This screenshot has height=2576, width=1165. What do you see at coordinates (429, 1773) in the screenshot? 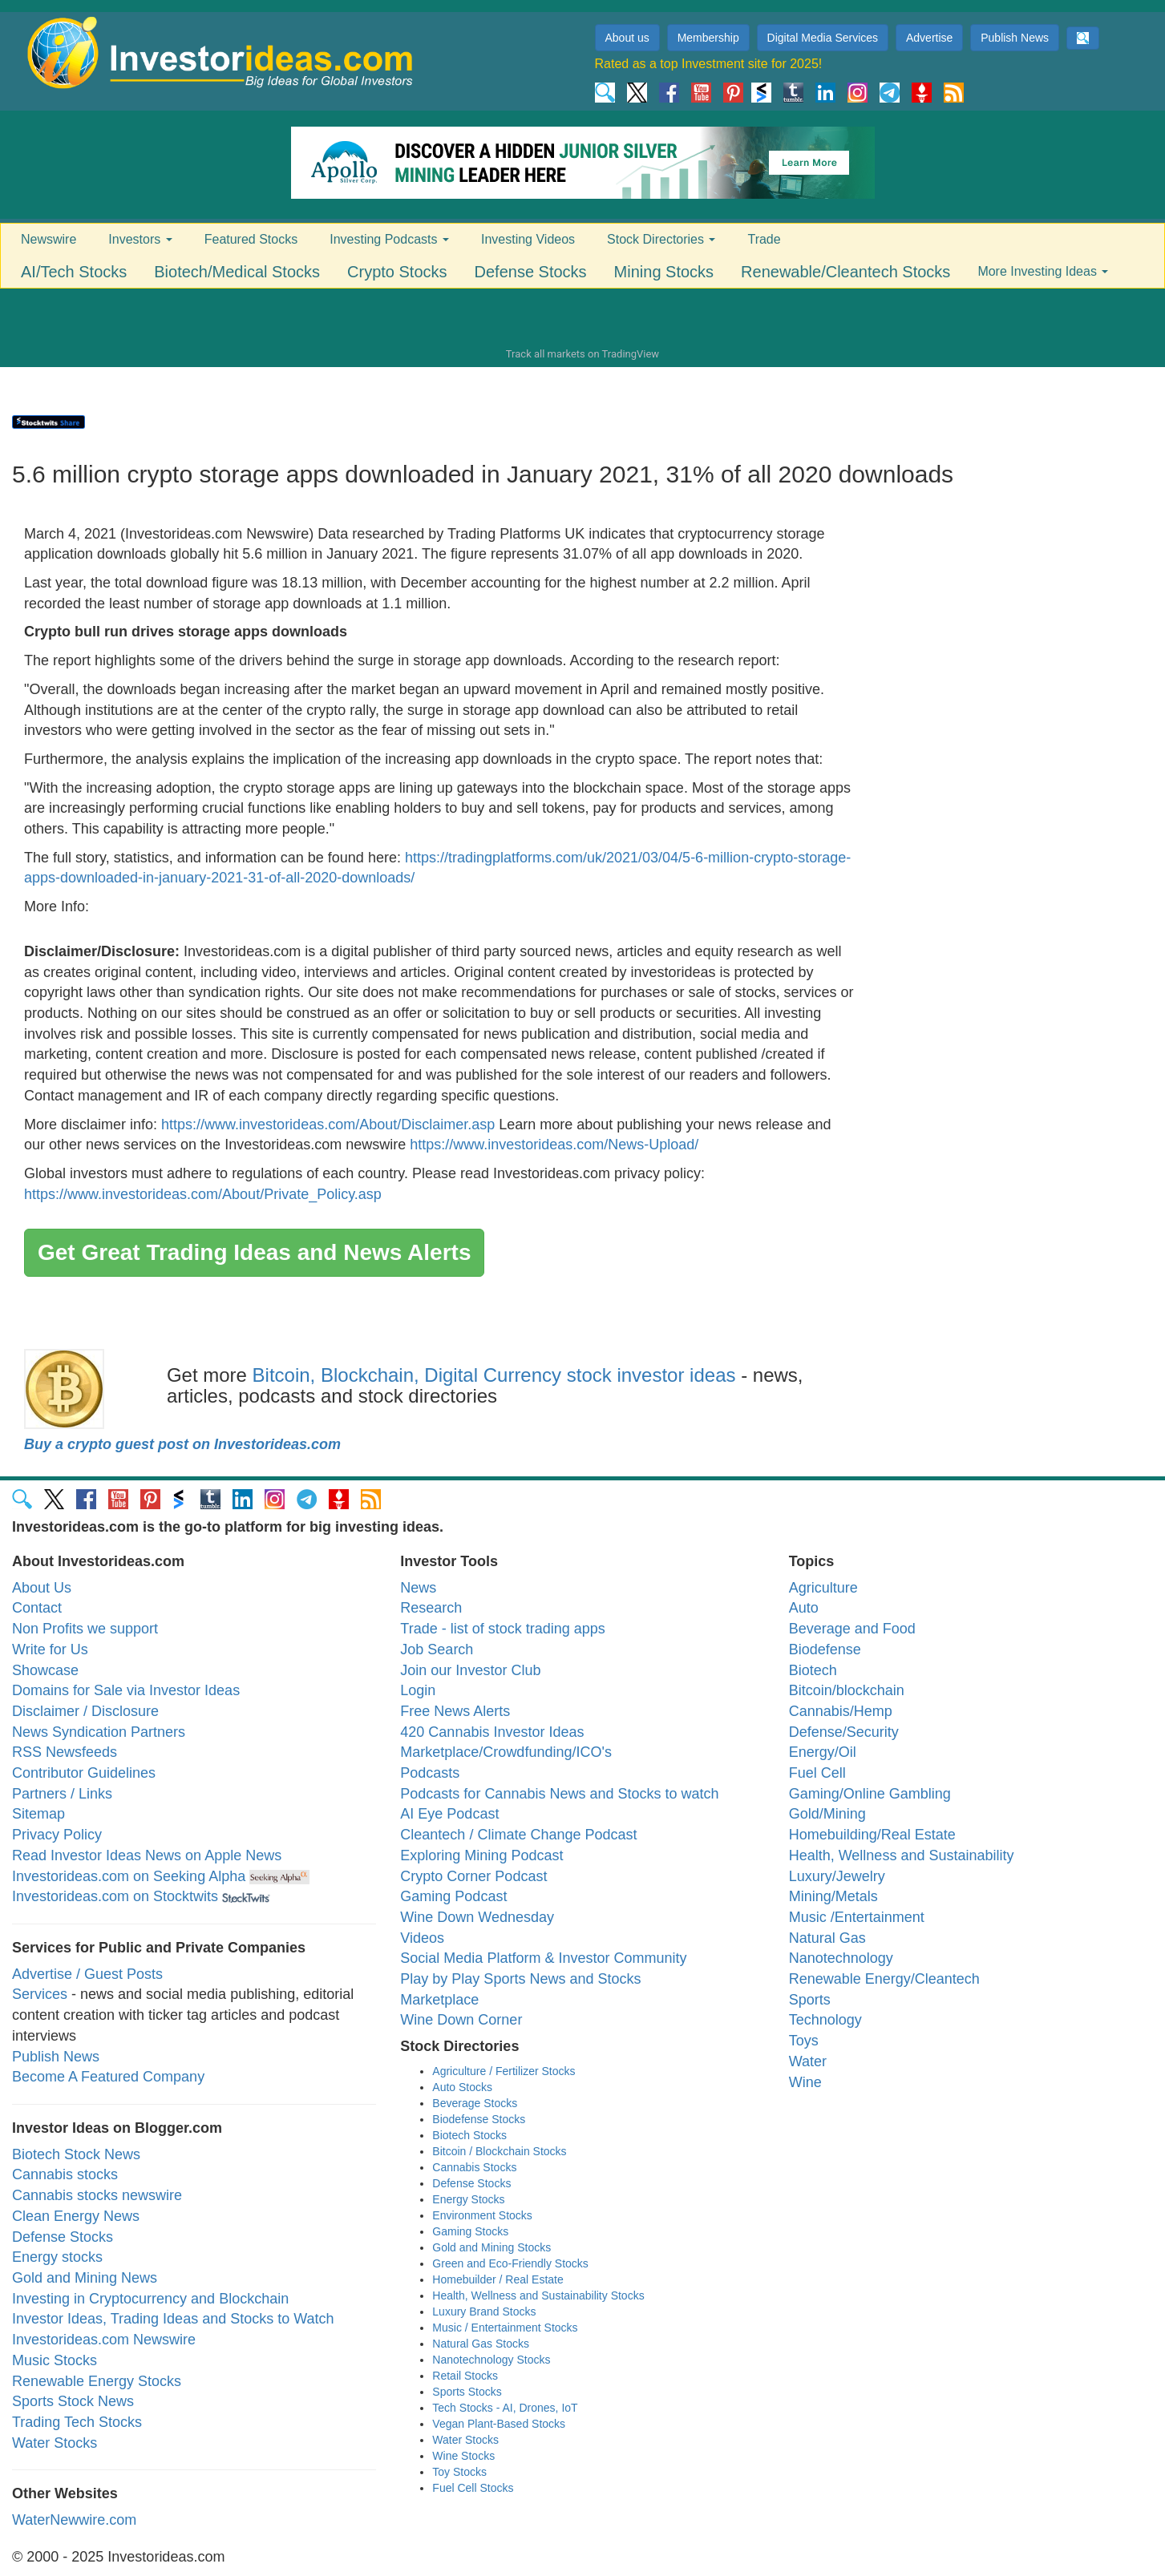
I see `Podcasts` at bounding box center [429, 1773].